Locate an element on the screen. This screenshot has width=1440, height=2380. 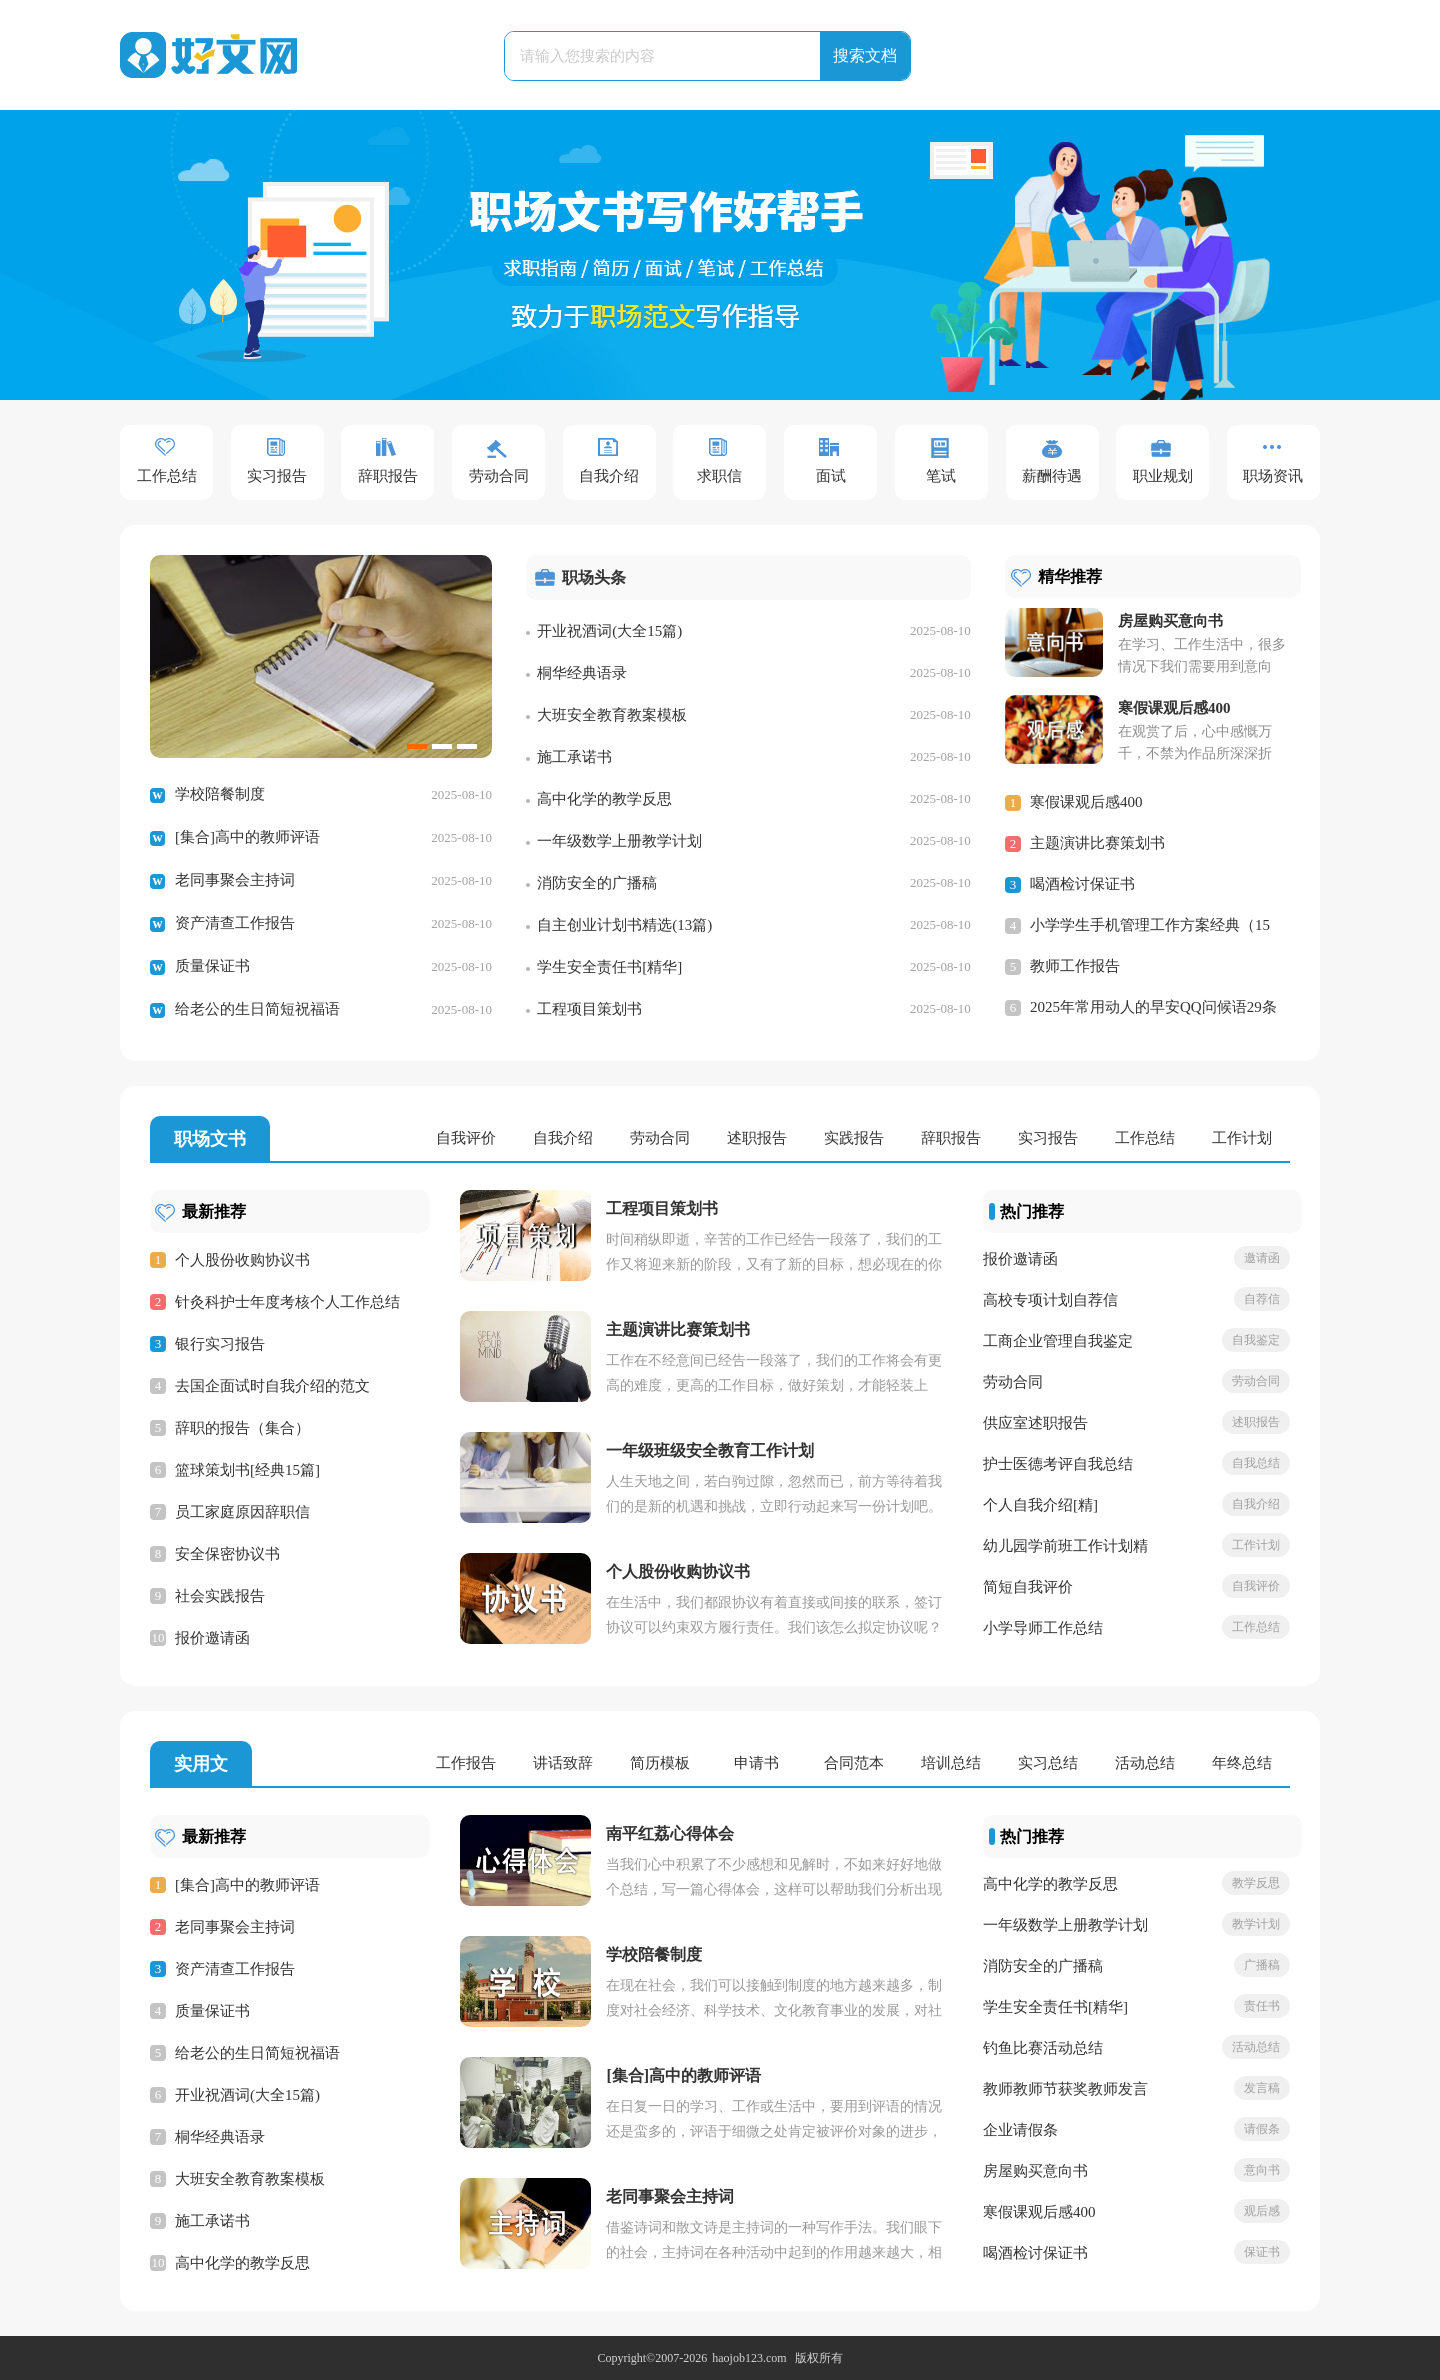
实习总结 is located at coordinates (1048, 1763).